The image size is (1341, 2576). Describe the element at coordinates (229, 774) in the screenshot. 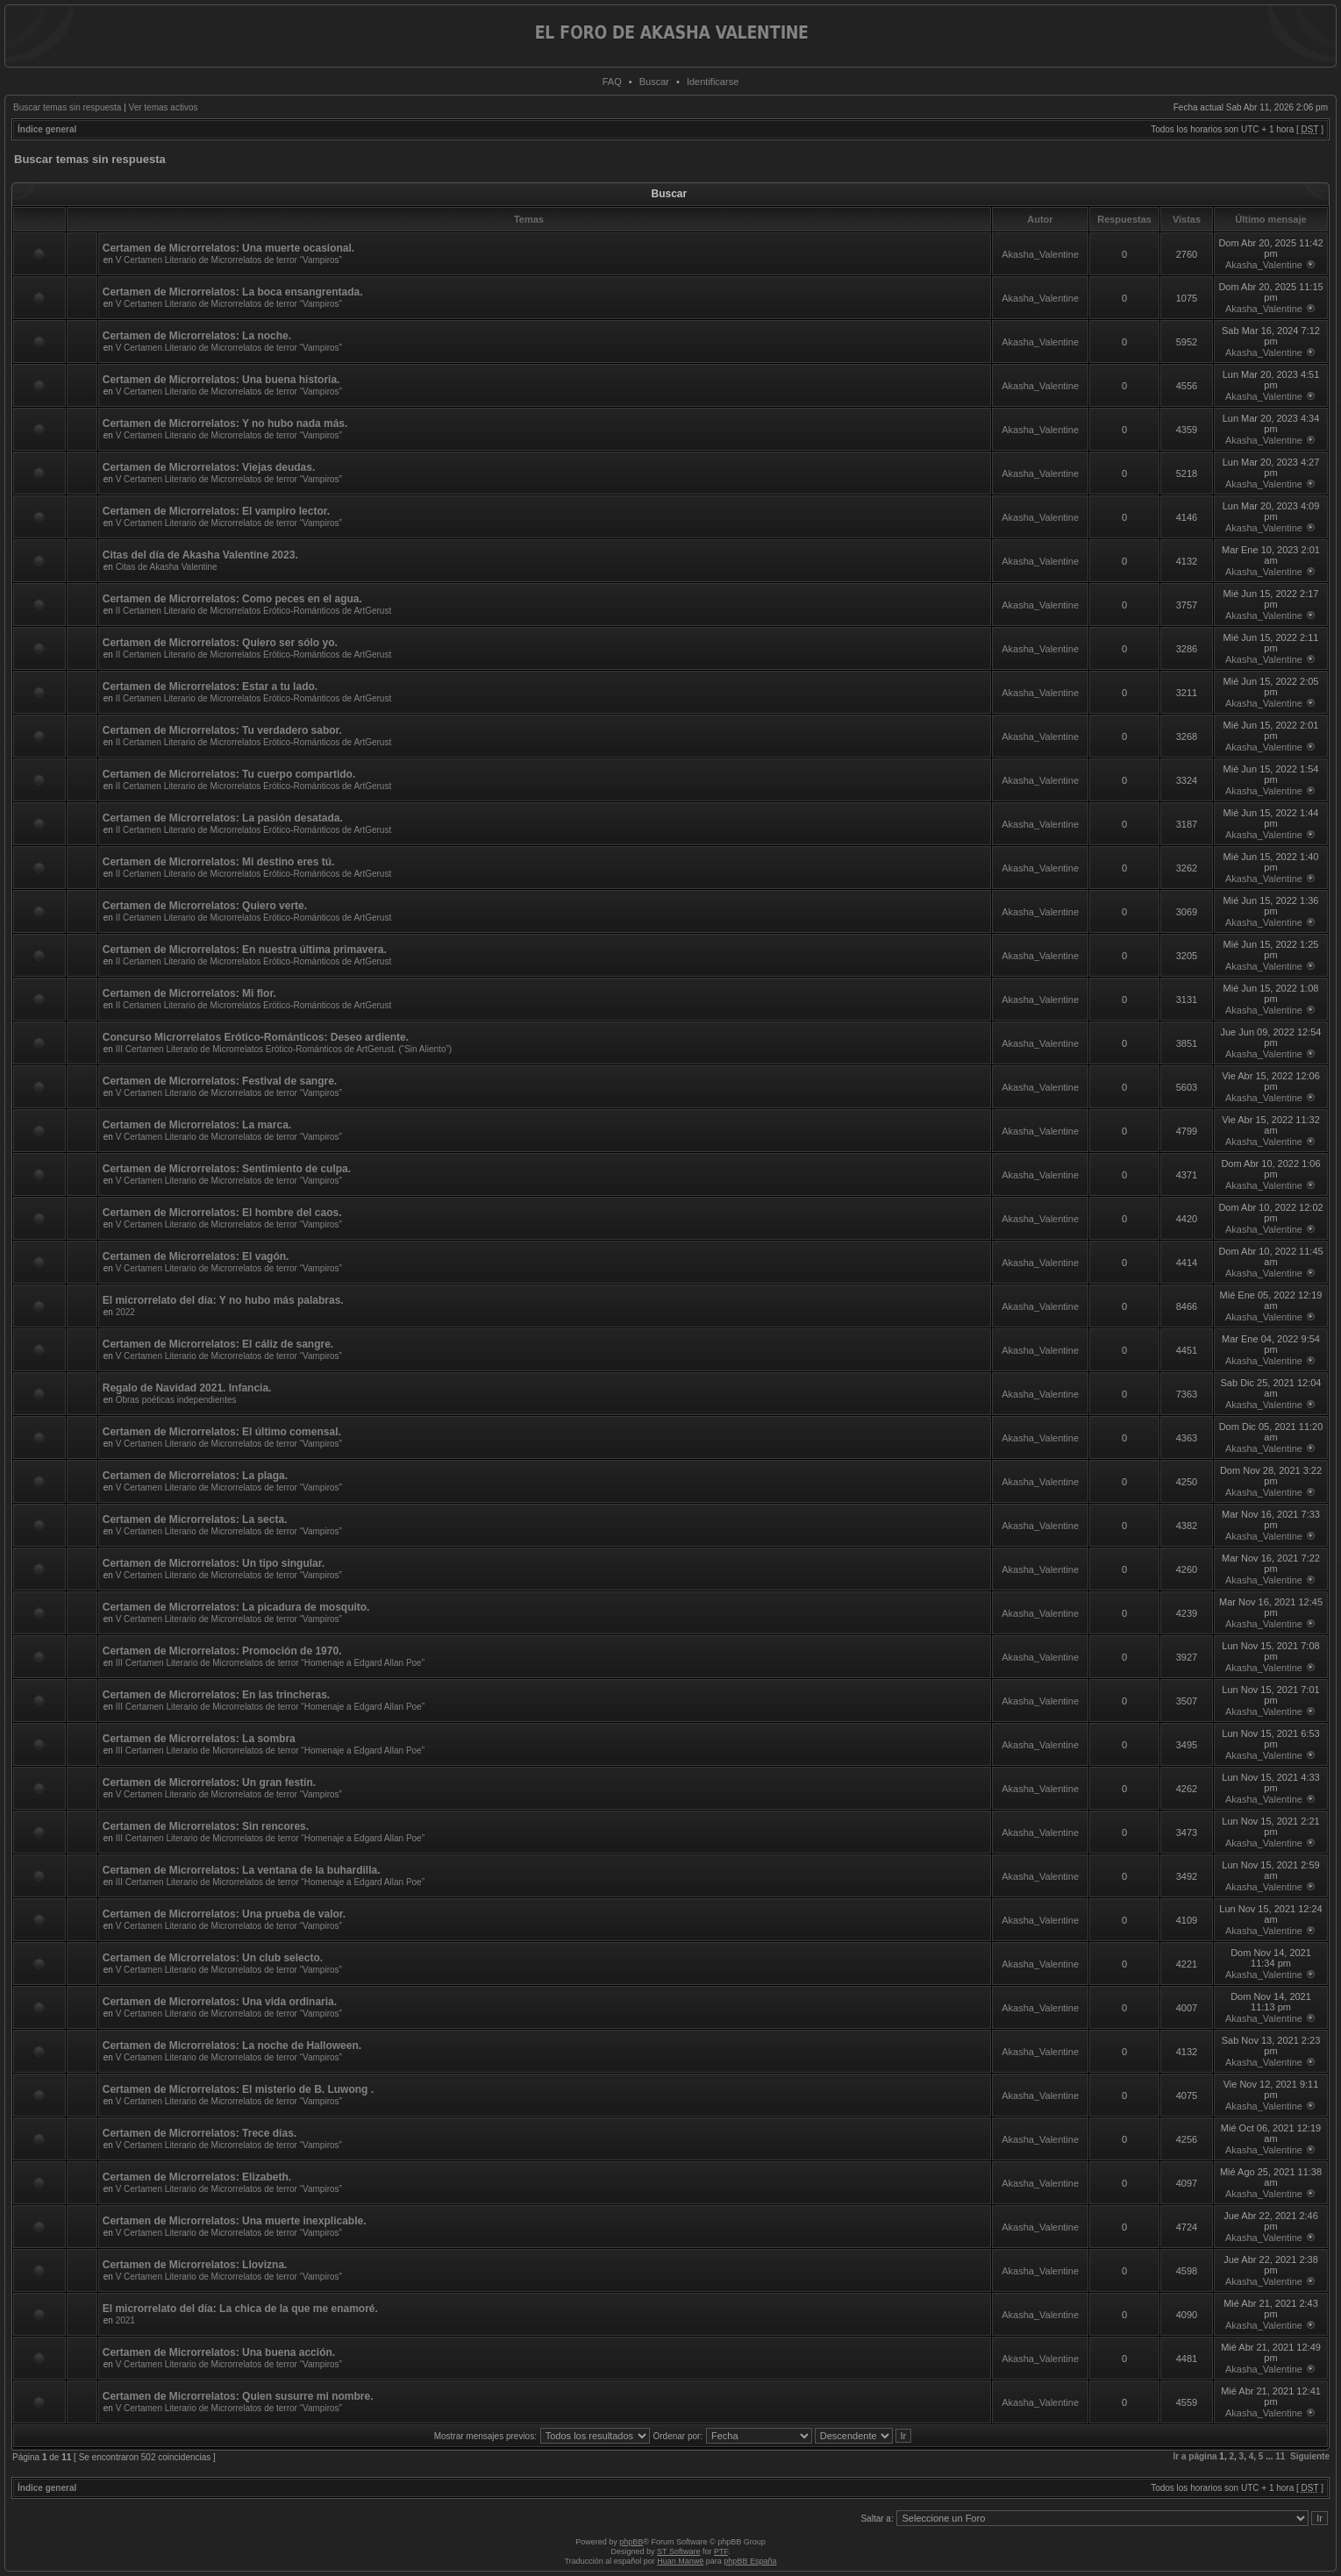

I see `Certamen de Microrrelatos: Tu cuerpo compartido.` at that location.